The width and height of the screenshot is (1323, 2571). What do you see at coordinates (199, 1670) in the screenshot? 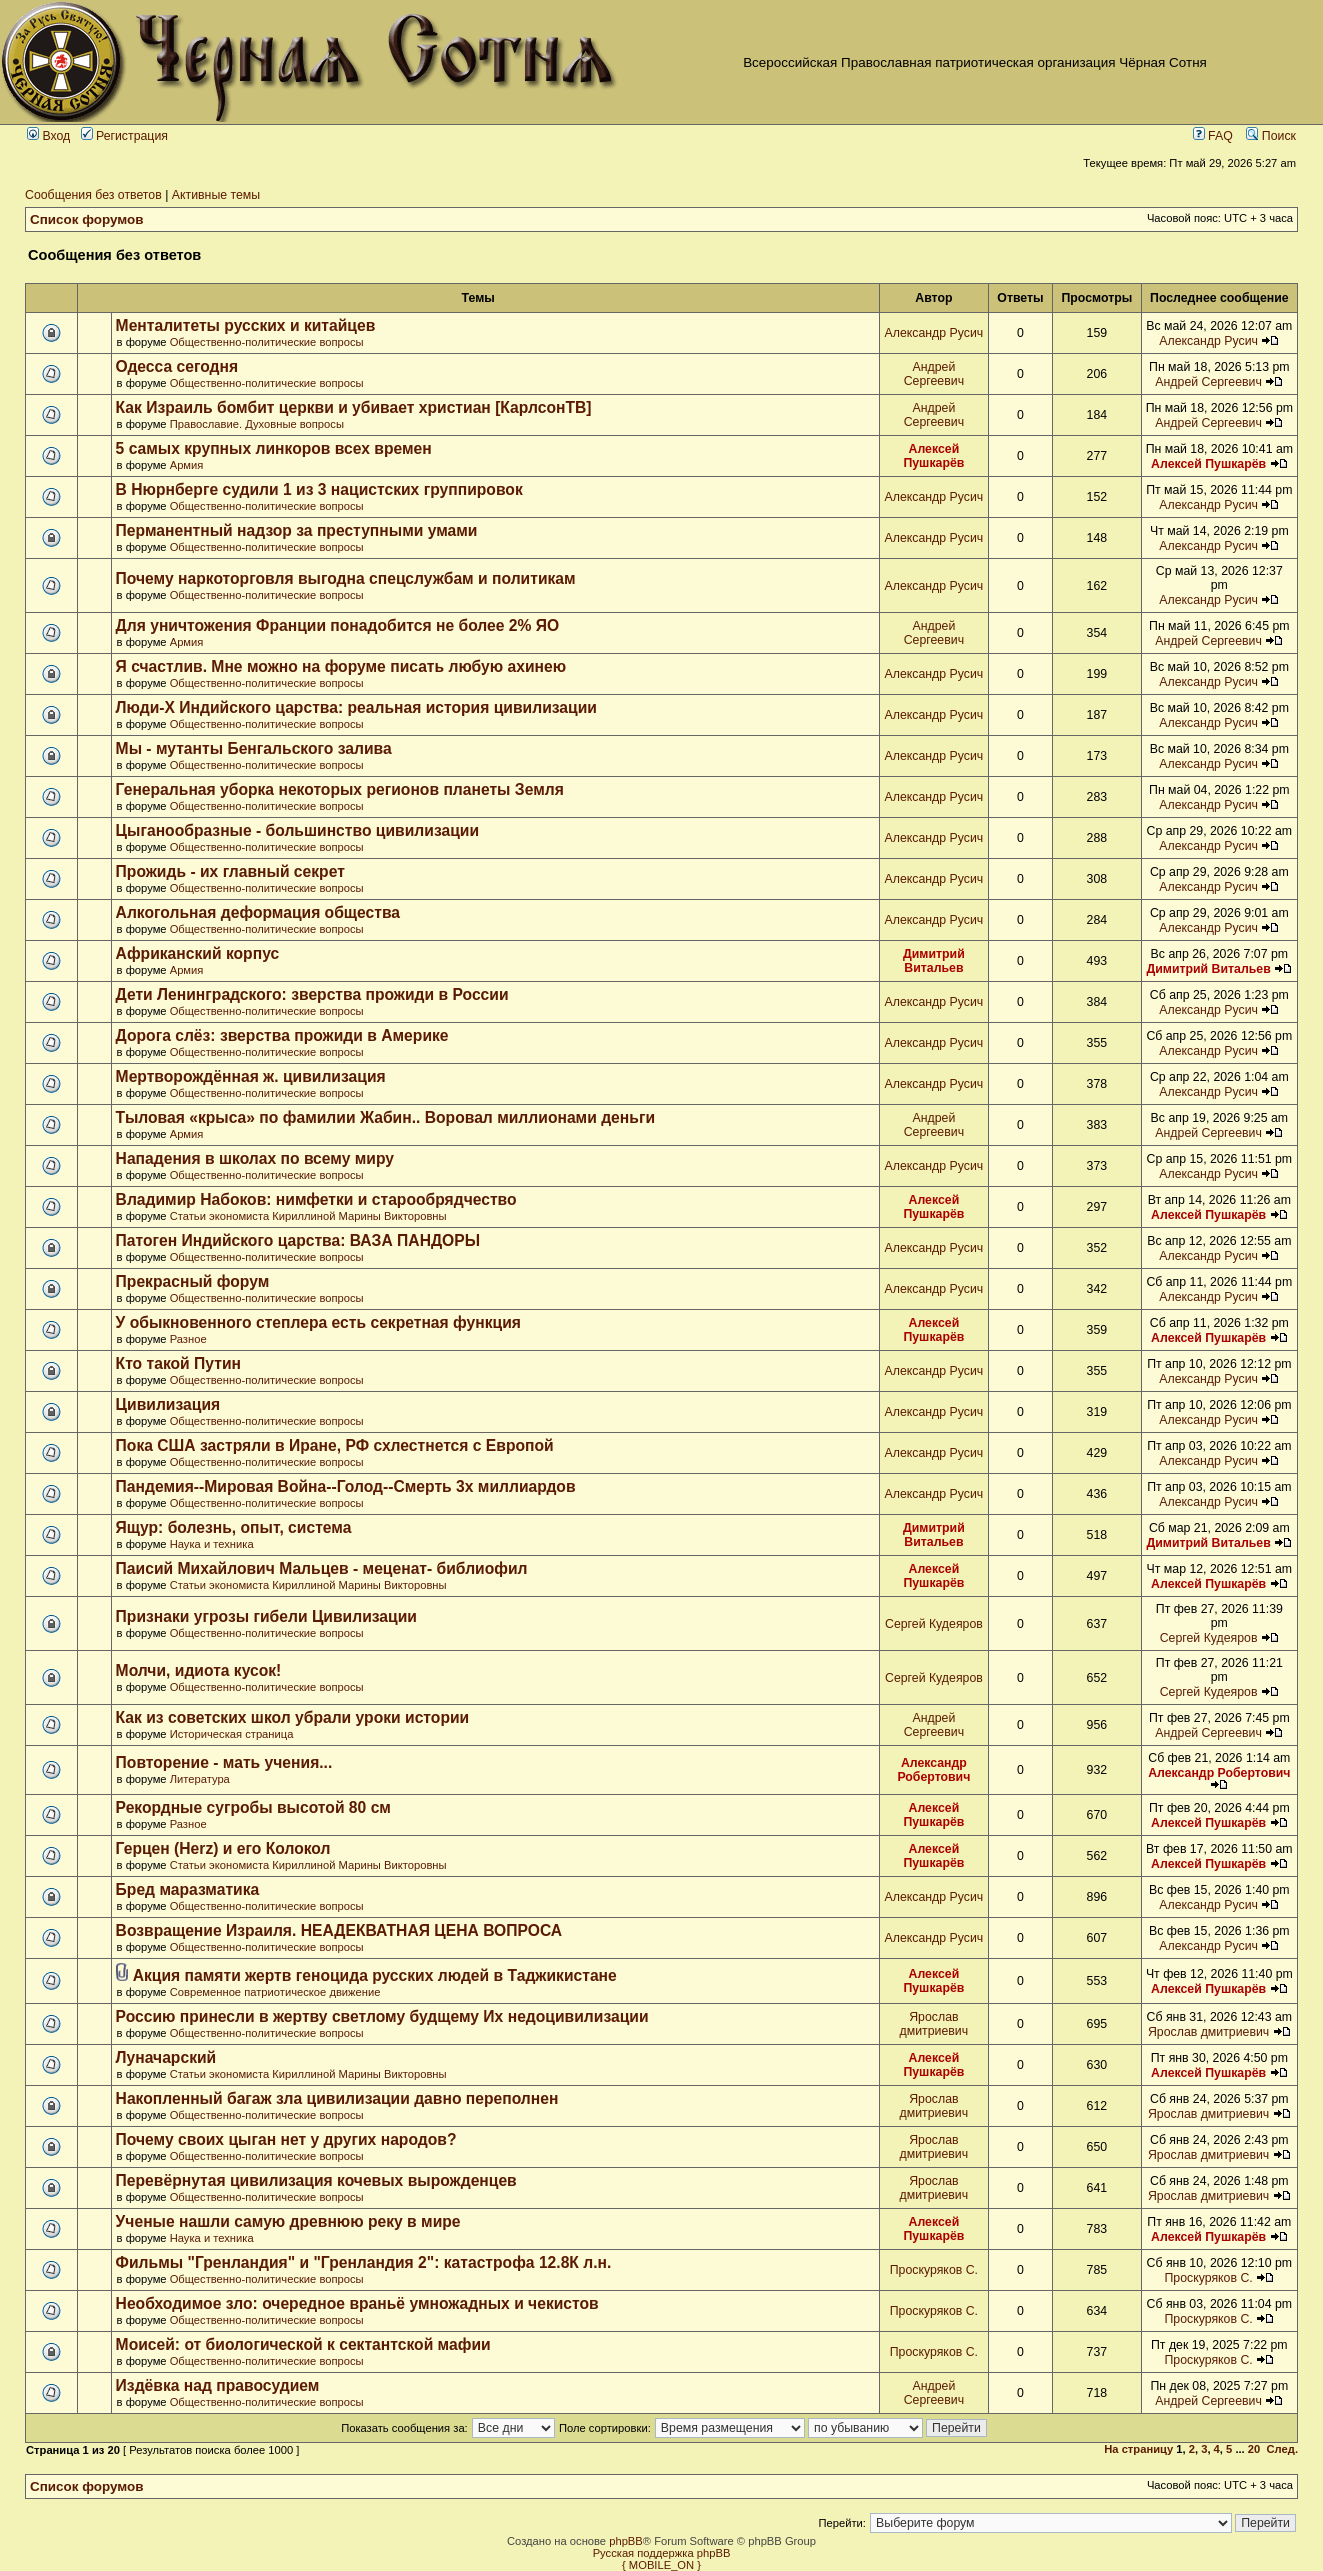
I see `Молчи, идиота кусок!` at bounding box center [199, 1670].